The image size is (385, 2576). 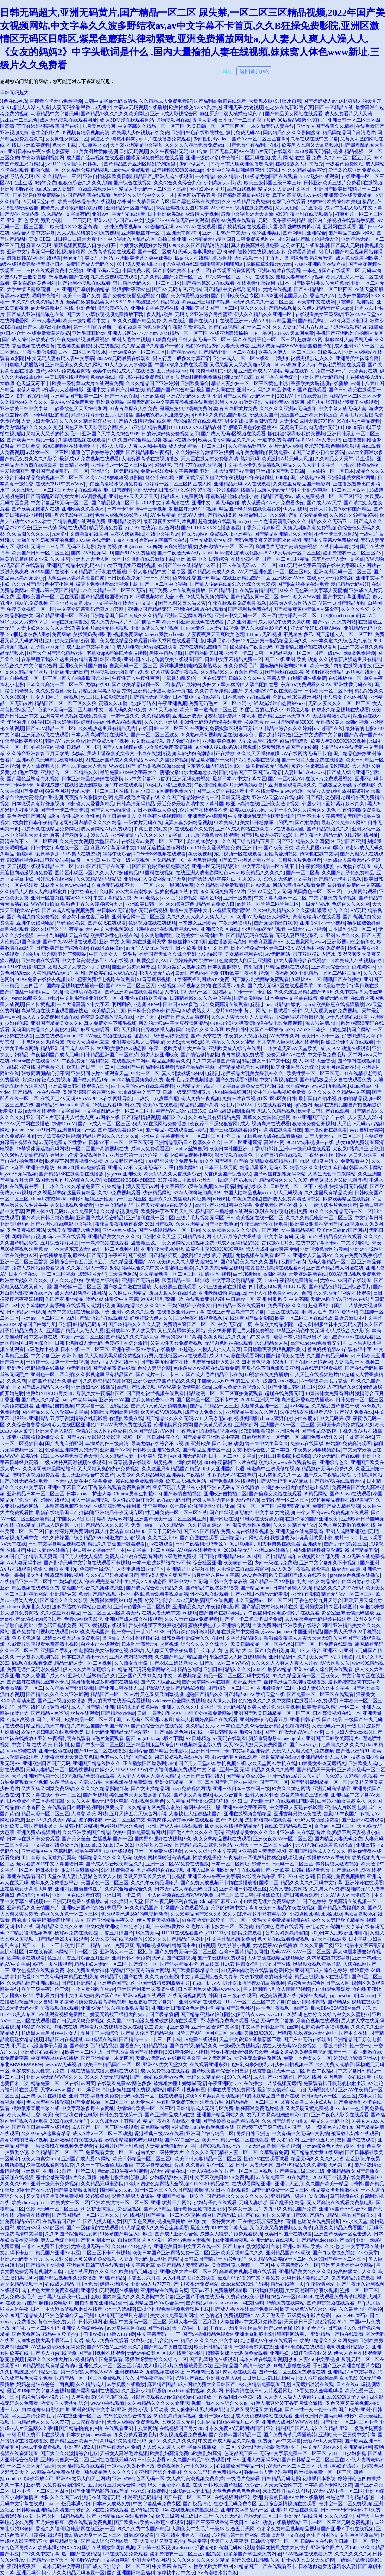 What do you see at coordinates (45, 2384) in the screenshot?
I see `妈妈总是坐在爸爸上面视频` at bounding box center [45, 2384].